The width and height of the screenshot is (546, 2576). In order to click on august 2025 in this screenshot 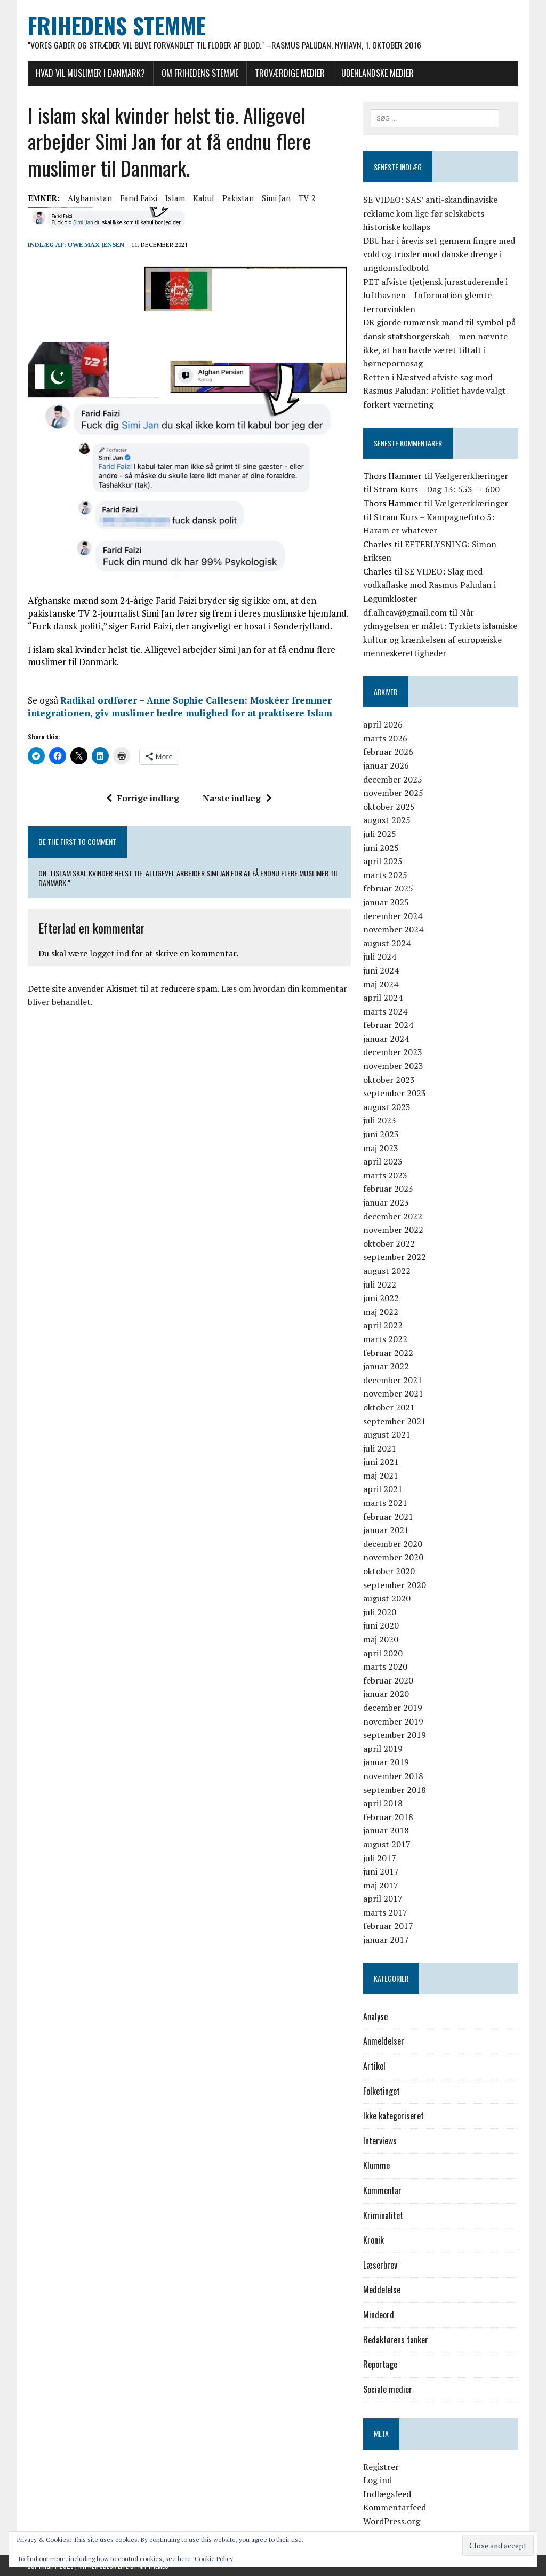, I will do `click(387, 820)`.